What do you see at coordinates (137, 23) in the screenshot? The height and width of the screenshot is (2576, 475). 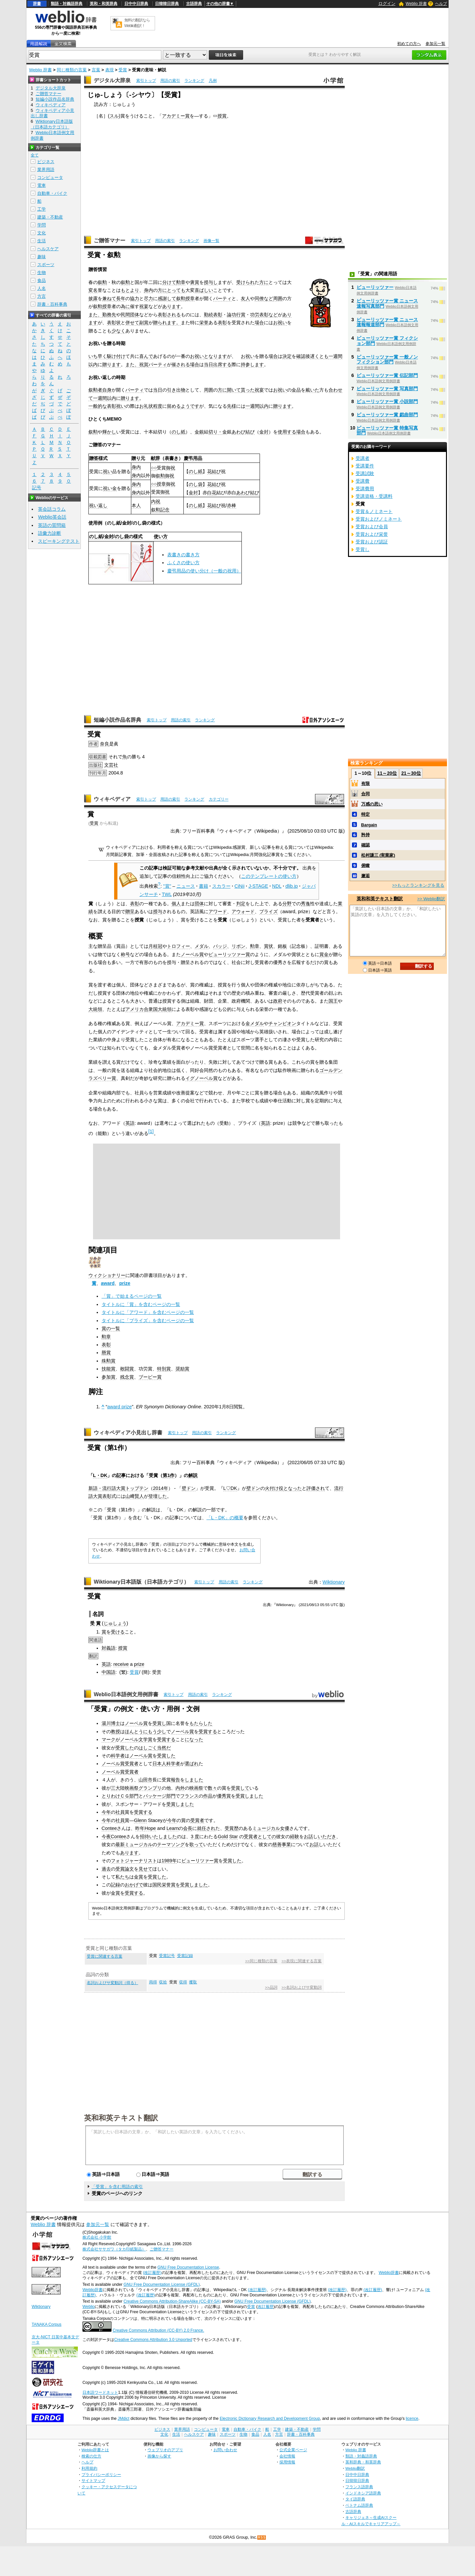 I see `無料の翻訳ならWeblio翻訳！` at bounding box center [137, 23].